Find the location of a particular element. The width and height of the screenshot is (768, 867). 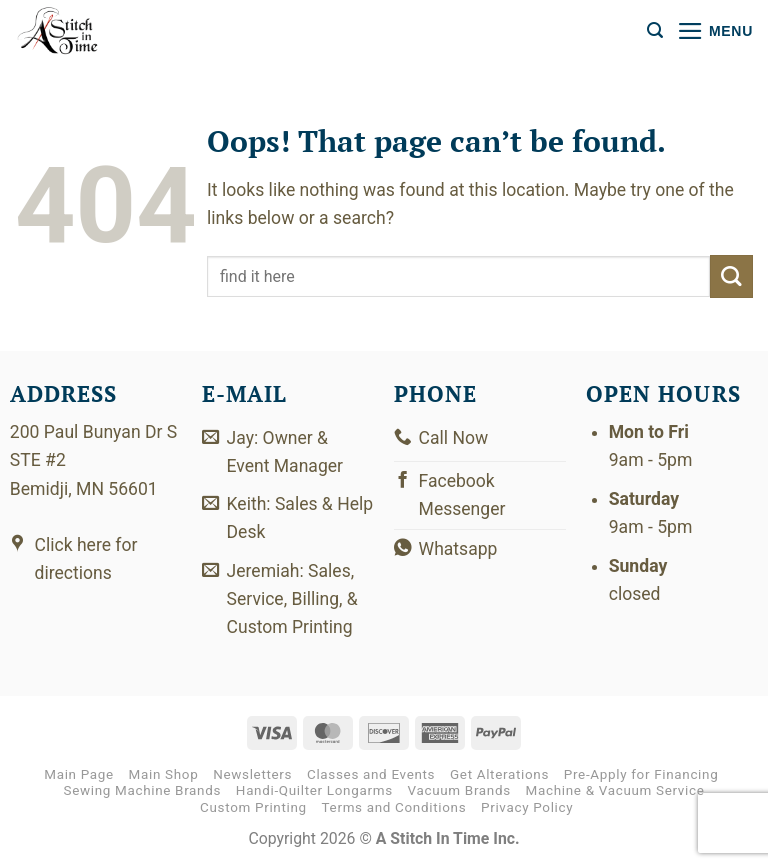

Privacy Policy is located at coordinates (527, 807).